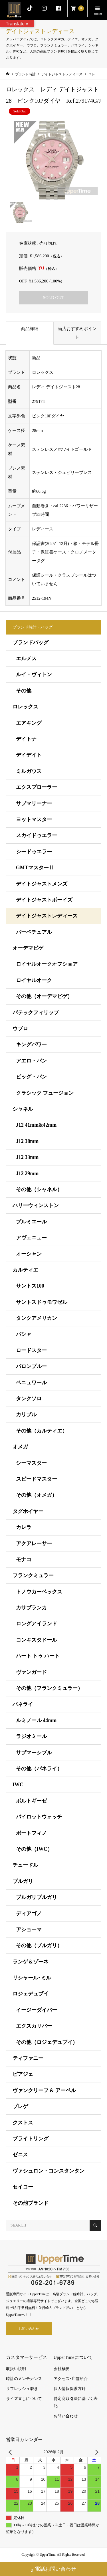 Image resolution: width=107 pixels, height=2576 pixels. What do you see at coordinates (36, 835) in the screenshot?
I see `スカイドゥエラー` at bounding box center [36, 835].